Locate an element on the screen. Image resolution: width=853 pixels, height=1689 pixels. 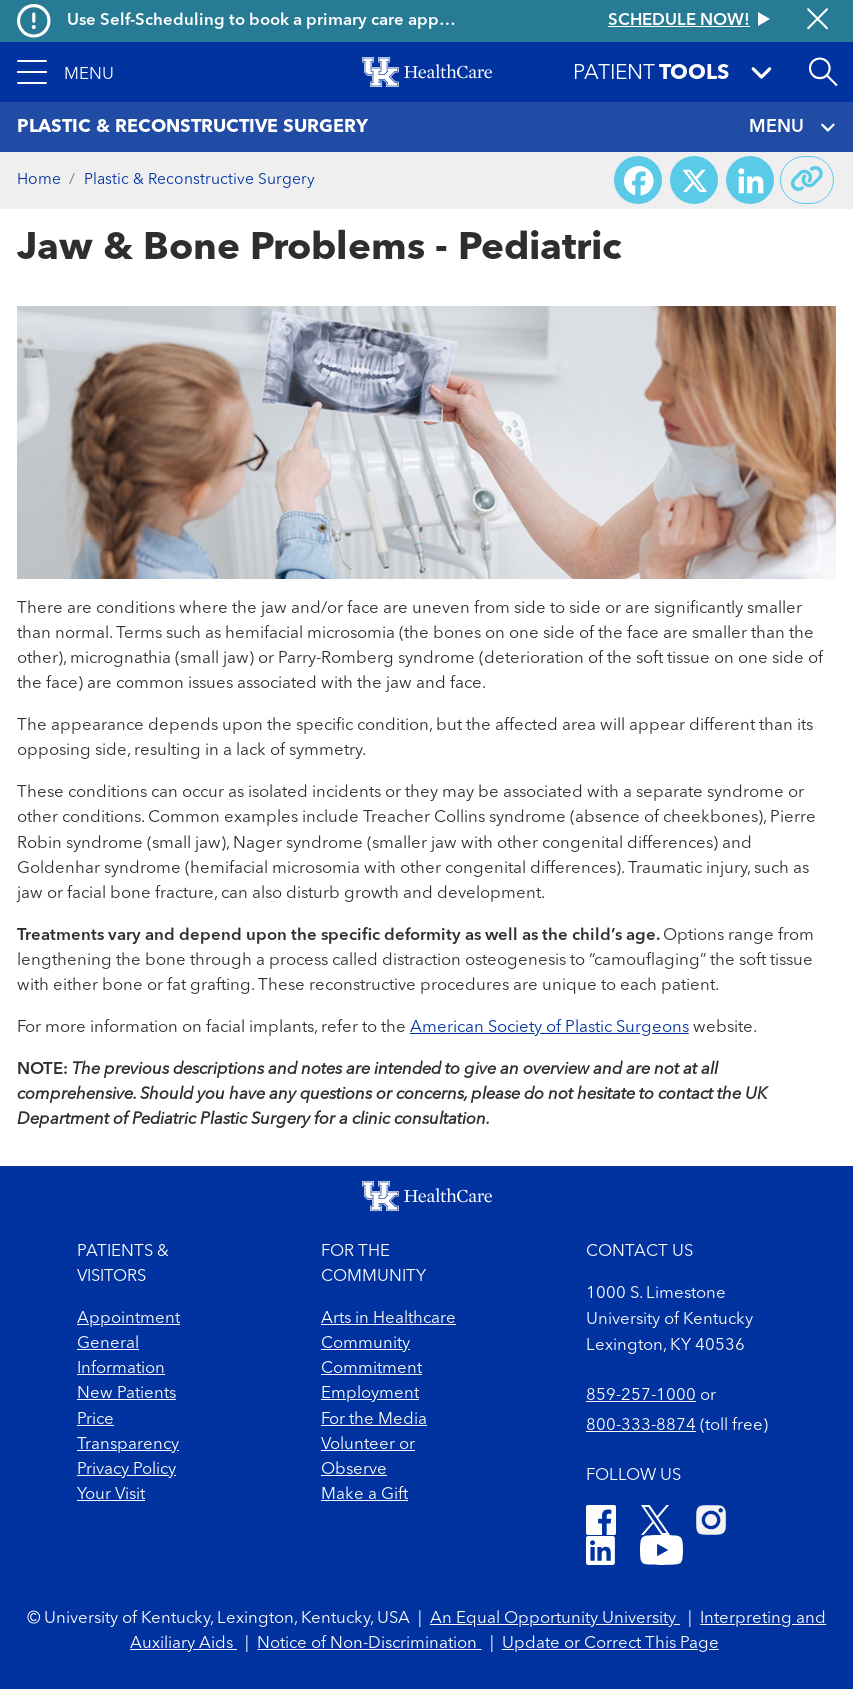
Employment is located at coordinates (370, 1393).